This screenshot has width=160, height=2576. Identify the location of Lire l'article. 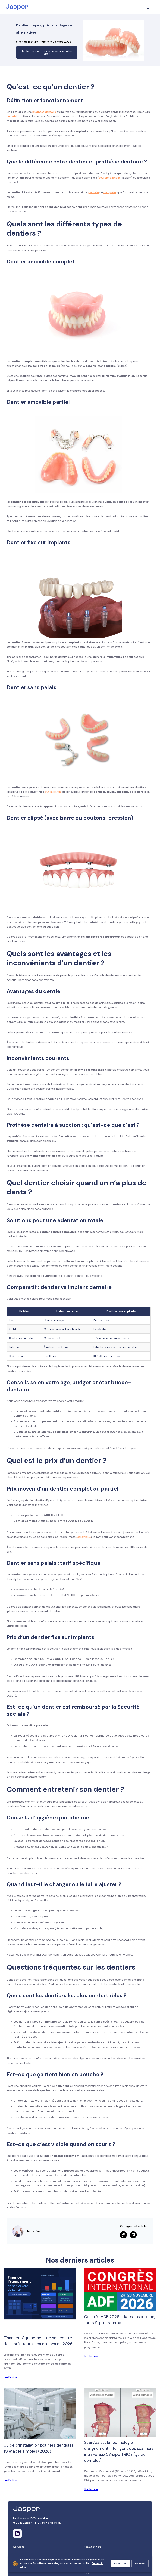
(10, 2377).